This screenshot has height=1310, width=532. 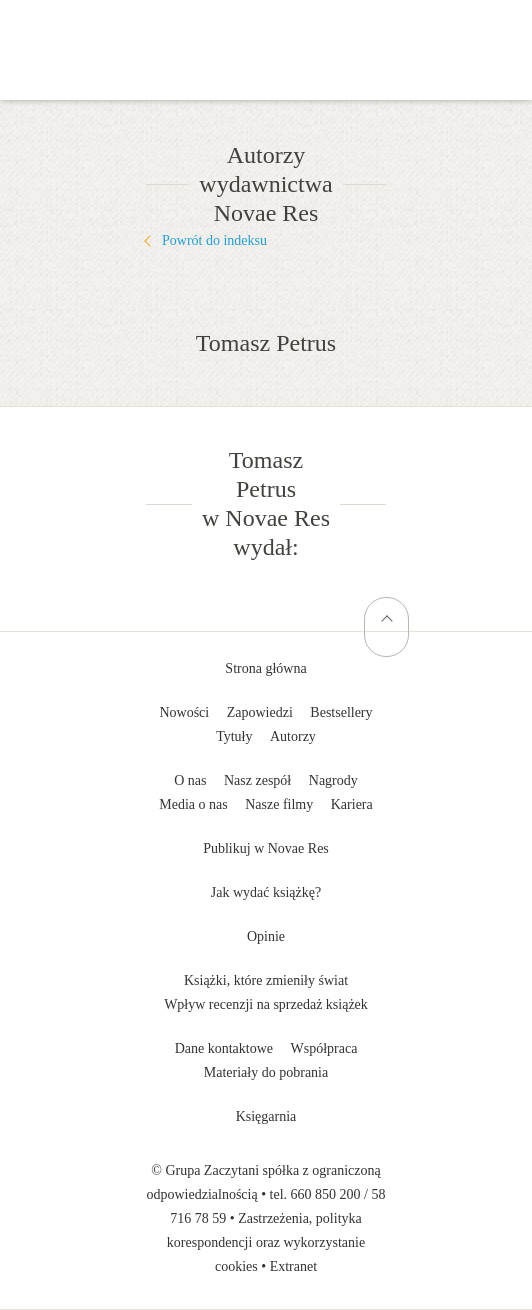 I want to click on Nowości, so click(x=184, y=712).